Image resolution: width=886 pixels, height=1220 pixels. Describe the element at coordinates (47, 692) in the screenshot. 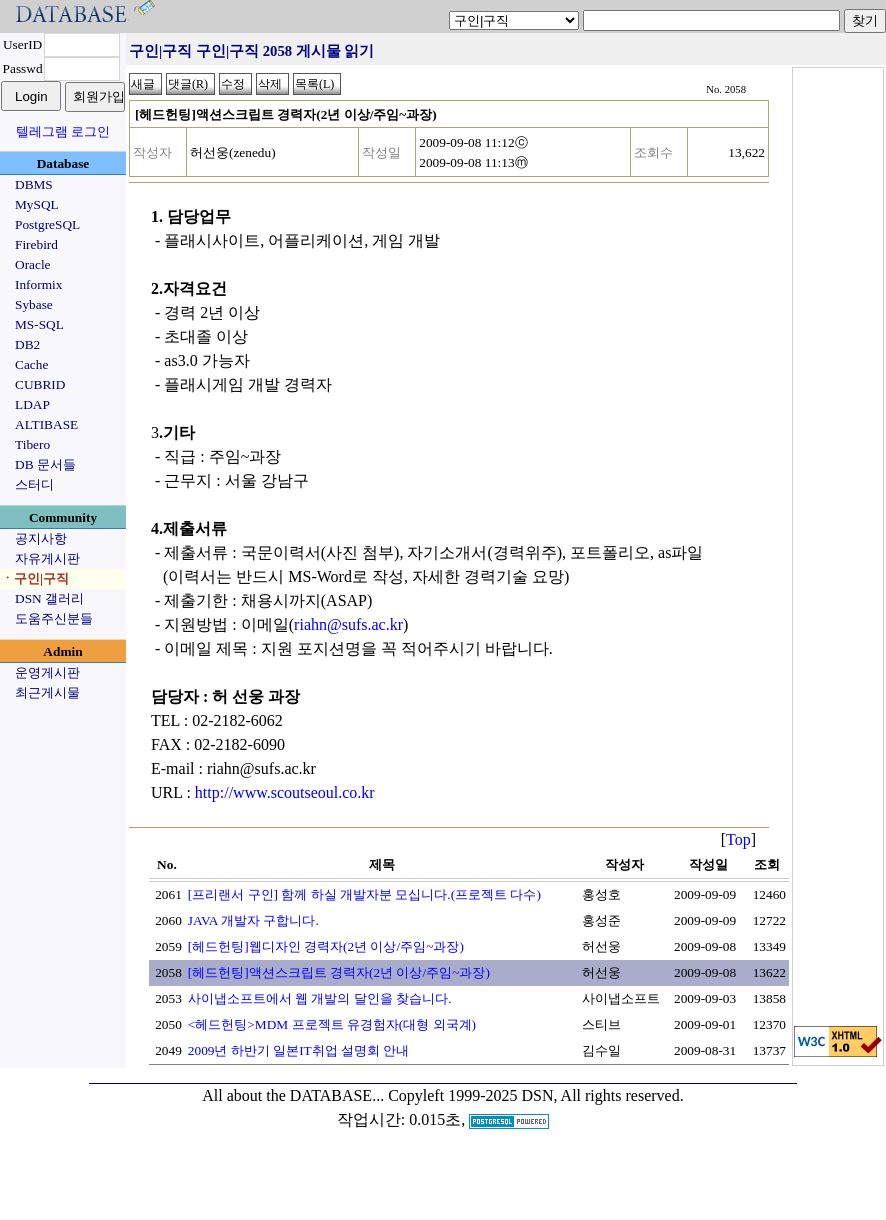

I see `최근게시물` at that location.